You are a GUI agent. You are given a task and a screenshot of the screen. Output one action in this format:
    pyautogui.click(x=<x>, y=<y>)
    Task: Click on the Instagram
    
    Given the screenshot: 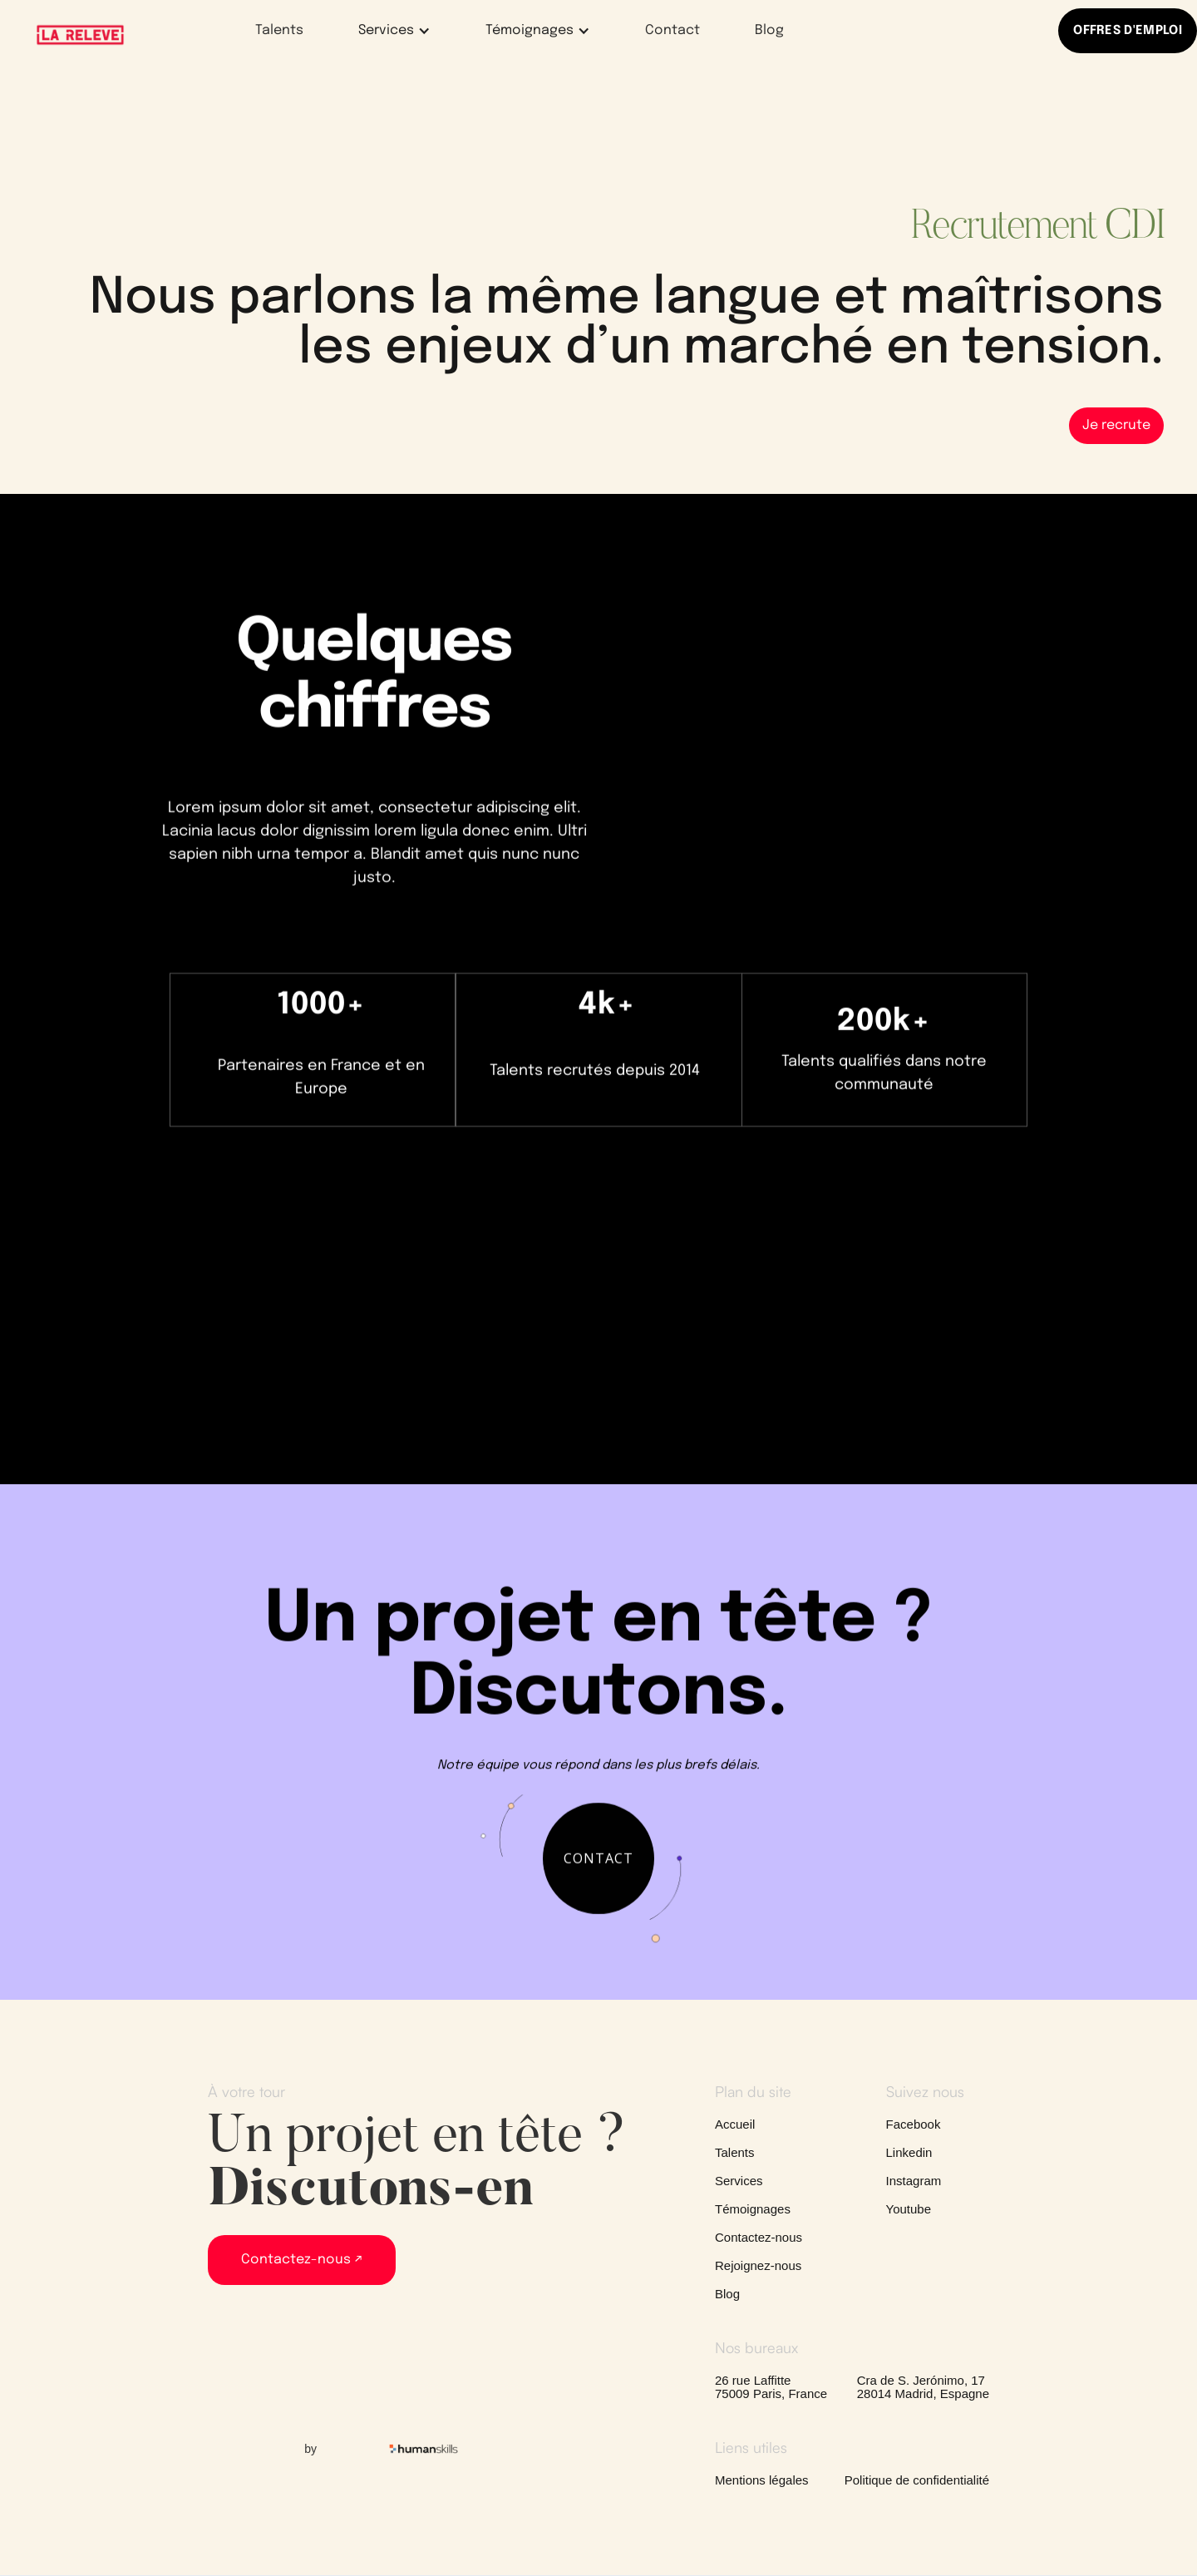 What is the action you would take?
    pyautogui.click(x=914, y=2181)
    